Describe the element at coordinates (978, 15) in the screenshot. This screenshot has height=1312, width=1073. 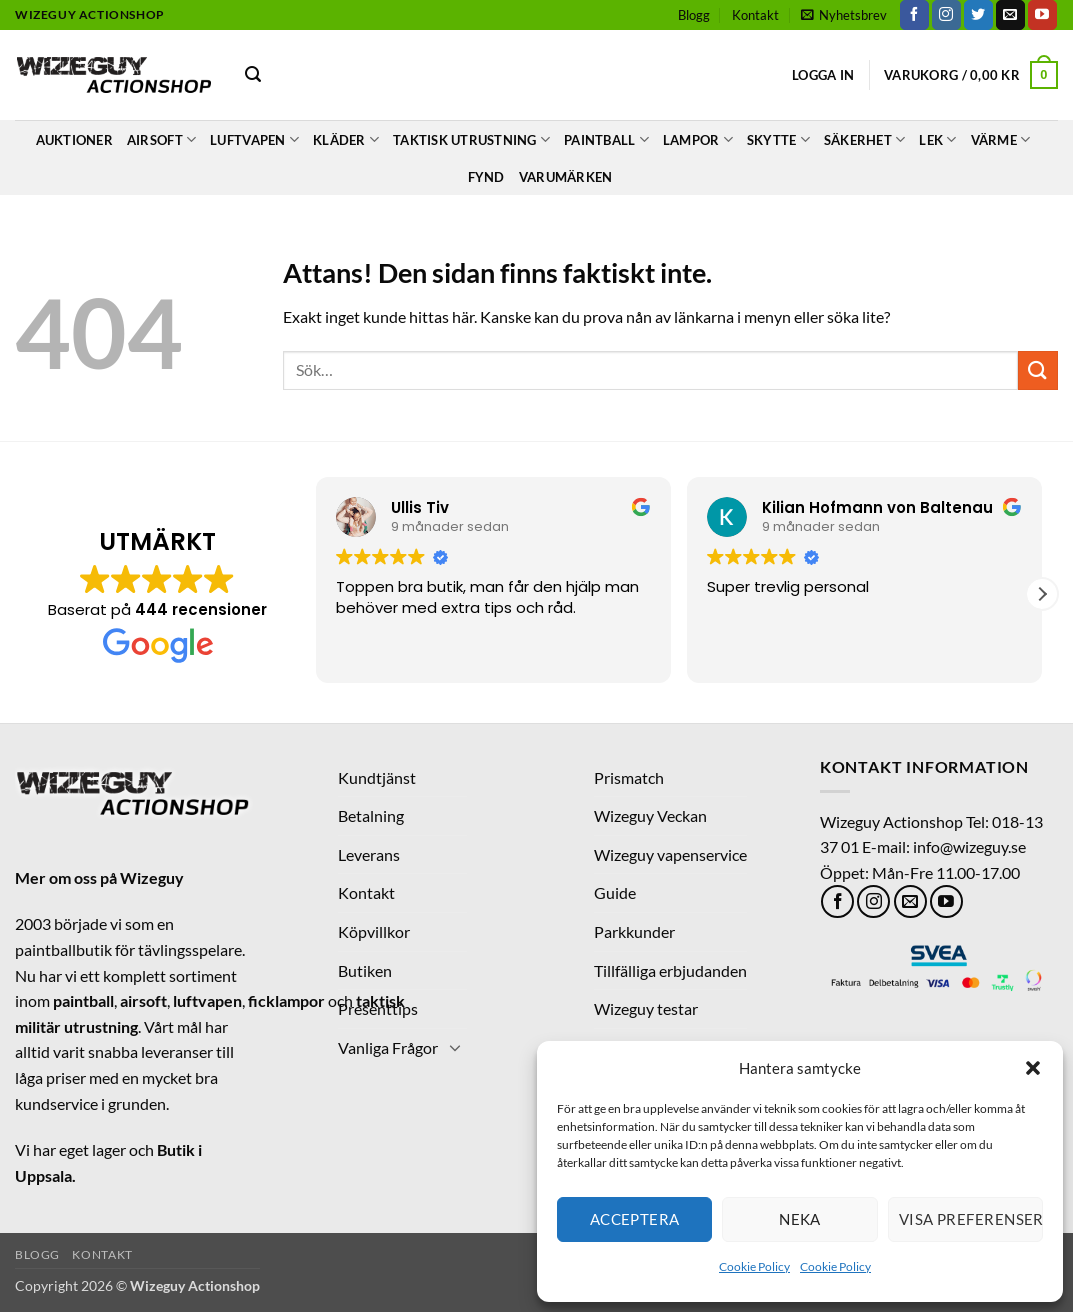
I see `[Follow on Twitter]` at that location.